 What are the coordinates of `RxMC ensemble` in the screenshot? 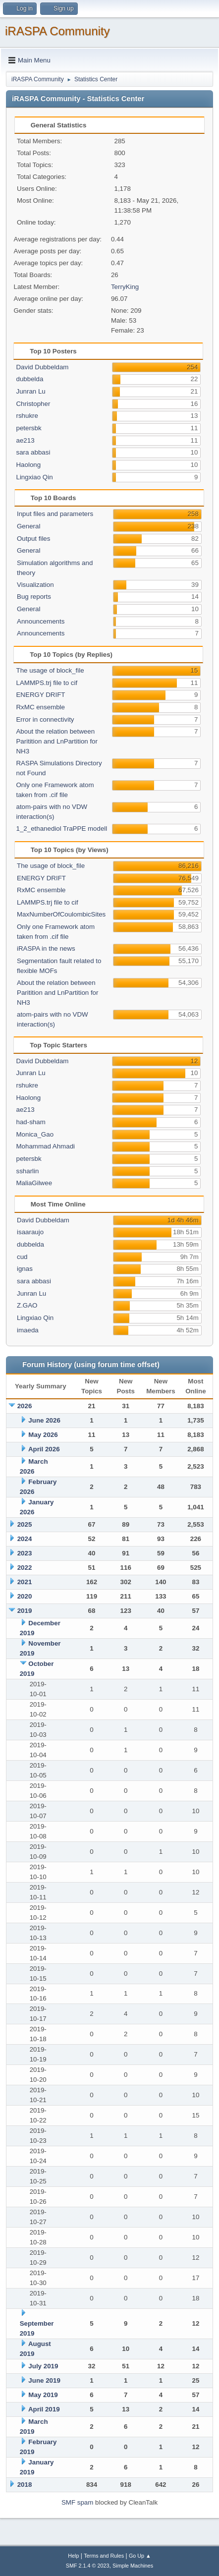 It's located at (40, 707).